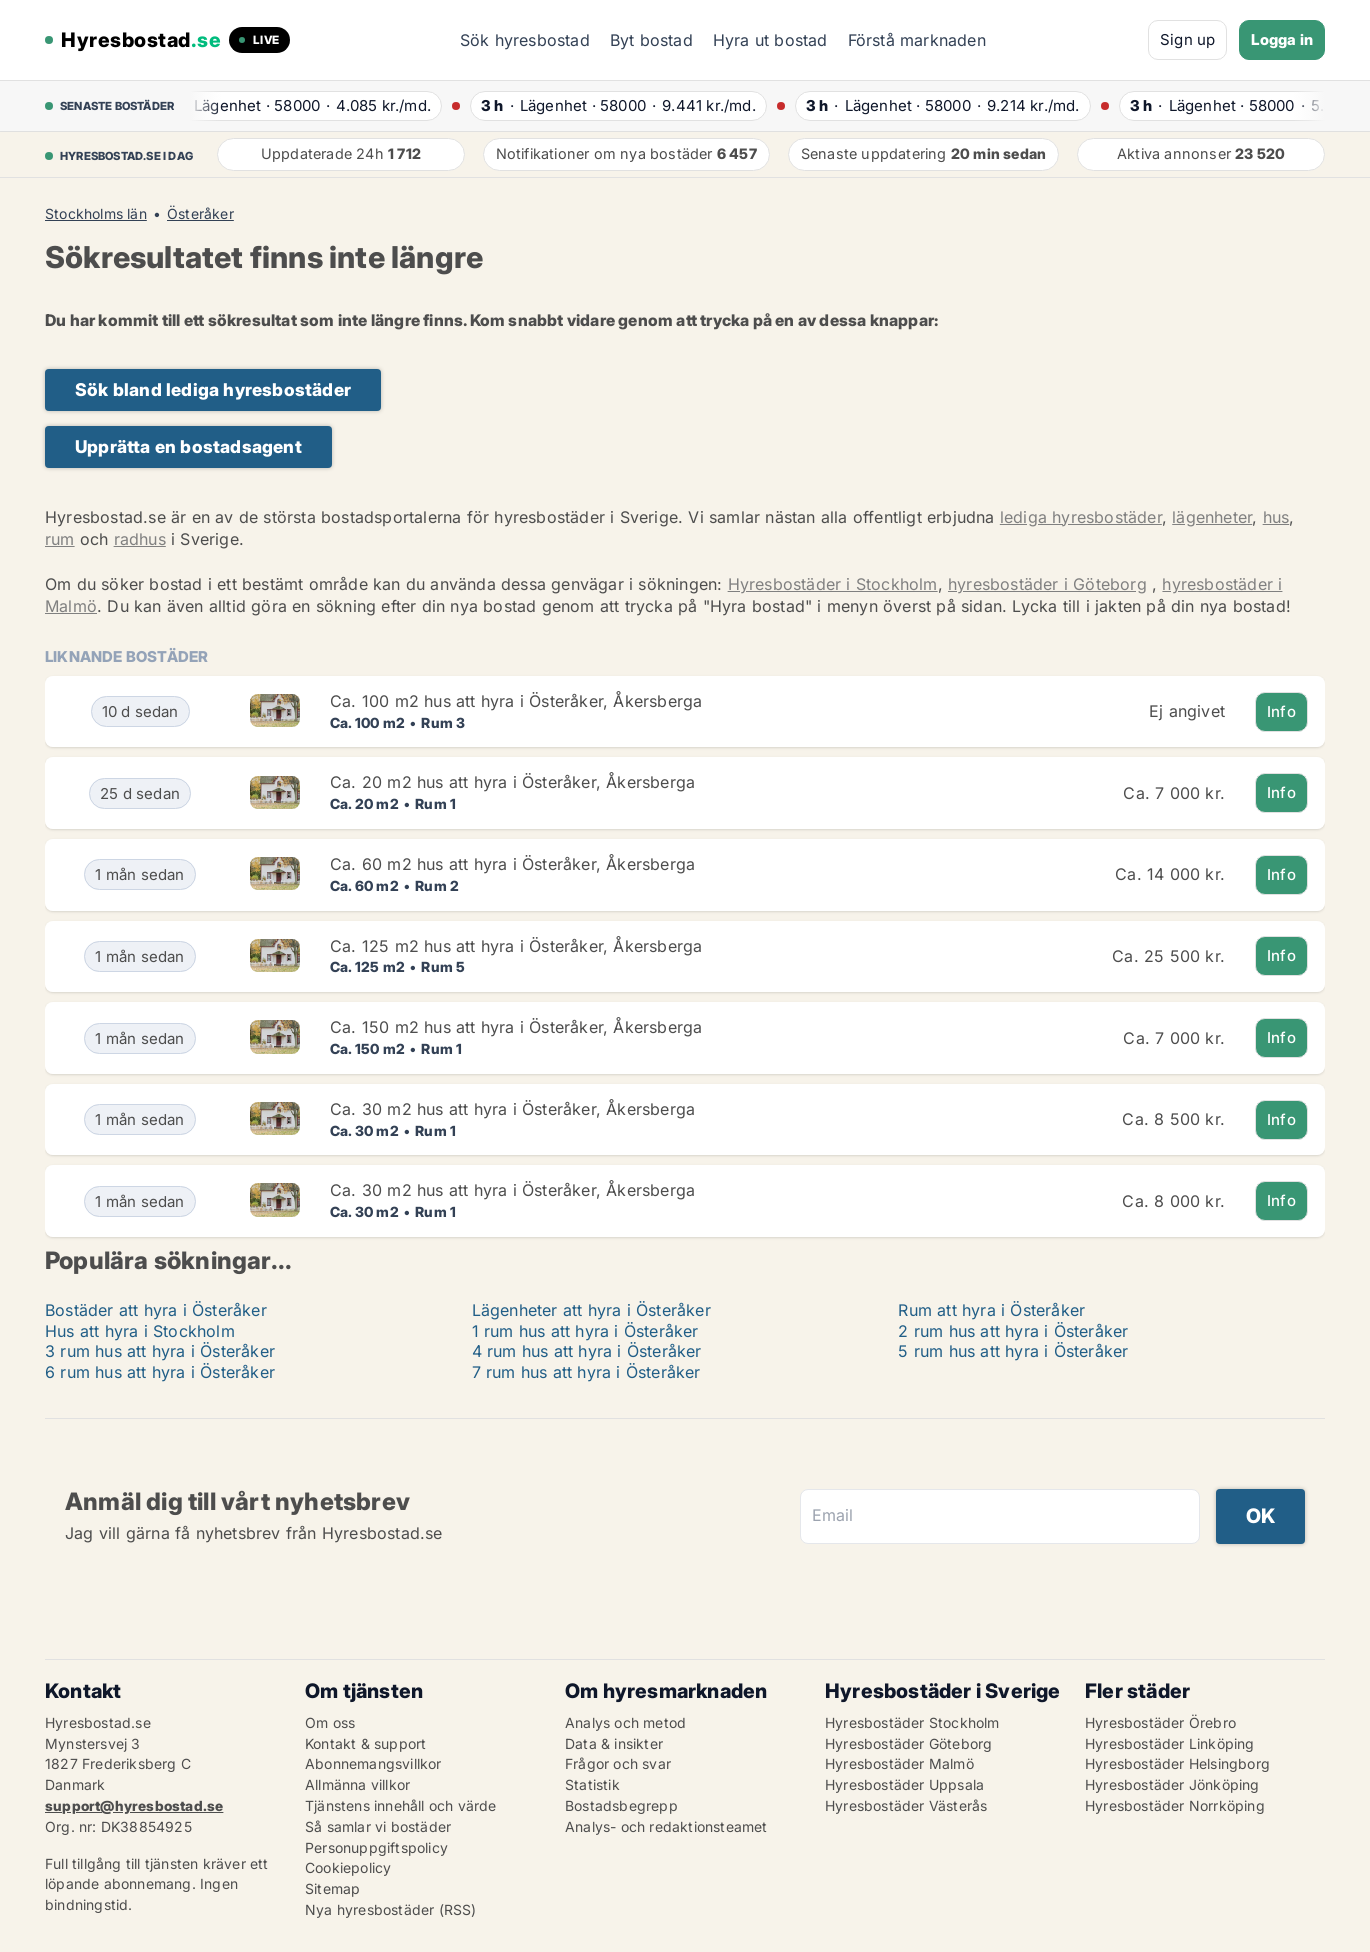  Describe the element at coordinates (625, 1722) in the screenshot. I see `Analys och metod` at that location.